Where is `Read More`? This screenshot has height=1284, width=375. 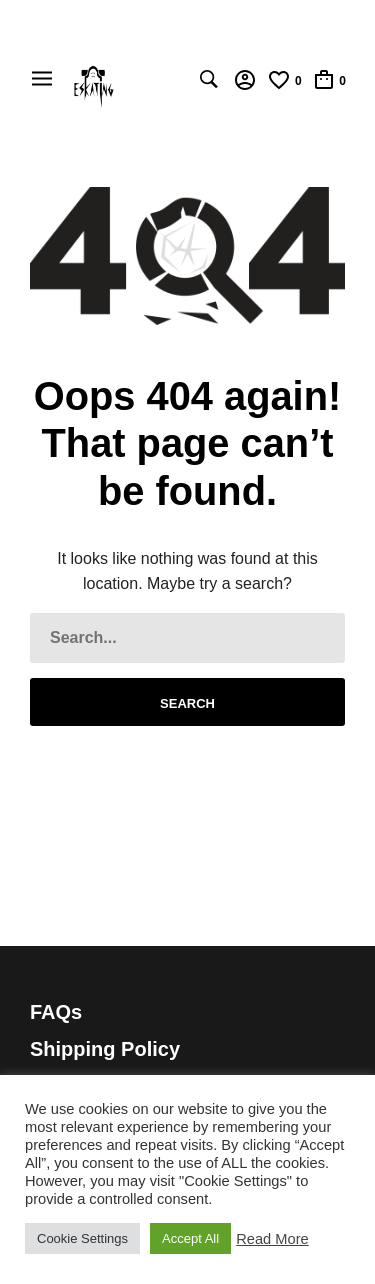
Read More is located at coordinates (272, 1239).